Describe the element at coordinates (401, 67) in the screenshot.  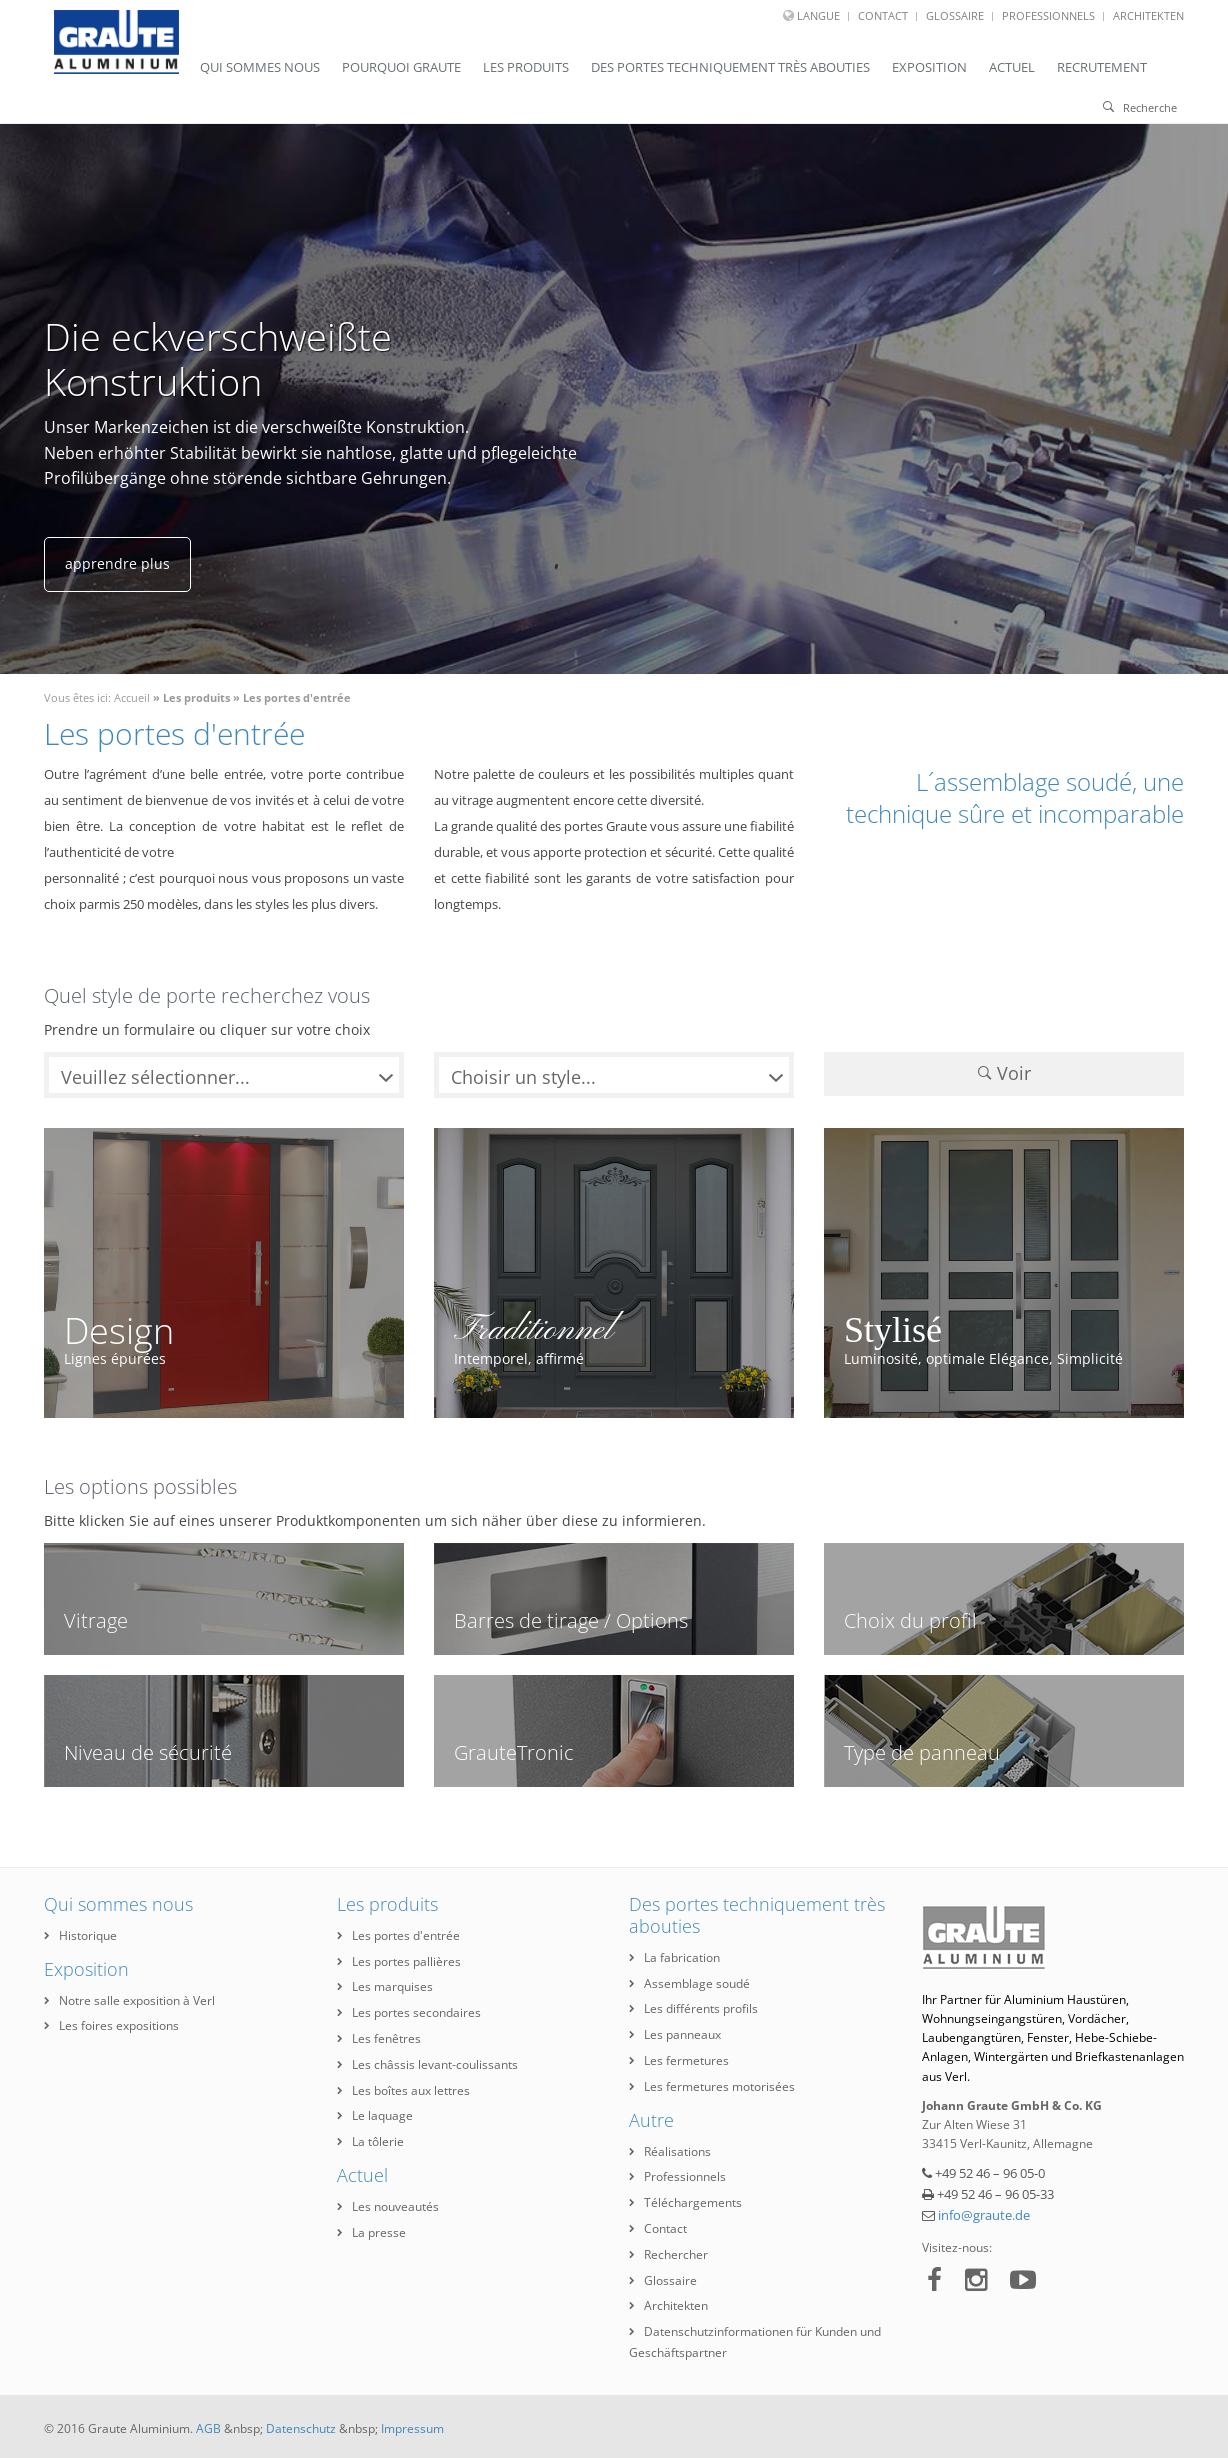
I see `Pourquoi Graute` at that location.